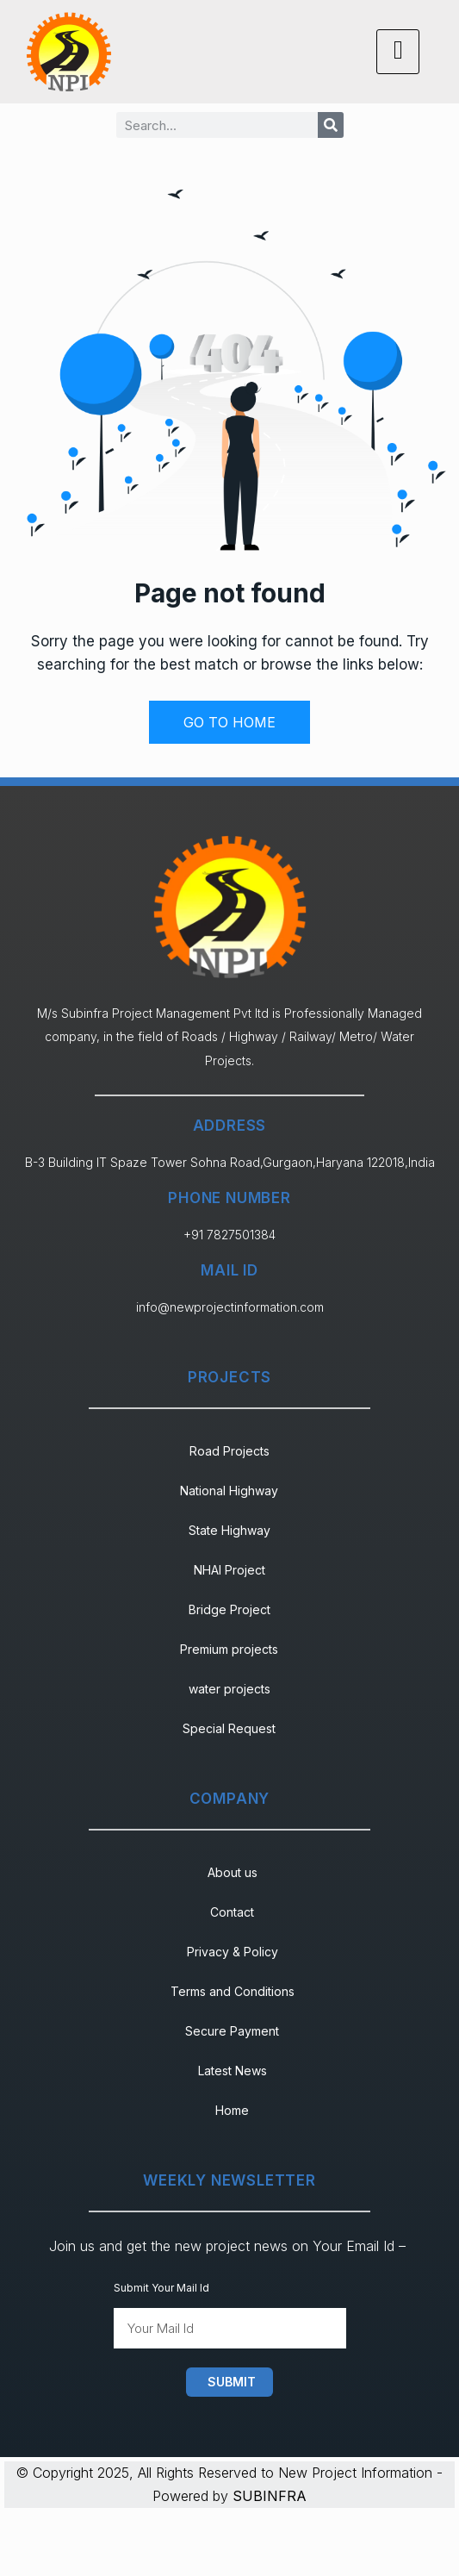 This screenshot has height=2576, width=459. What do you see at coordinates (229, 1451) in the screenshot?
I see `Road Projects` at bounding box center [229, 1451].